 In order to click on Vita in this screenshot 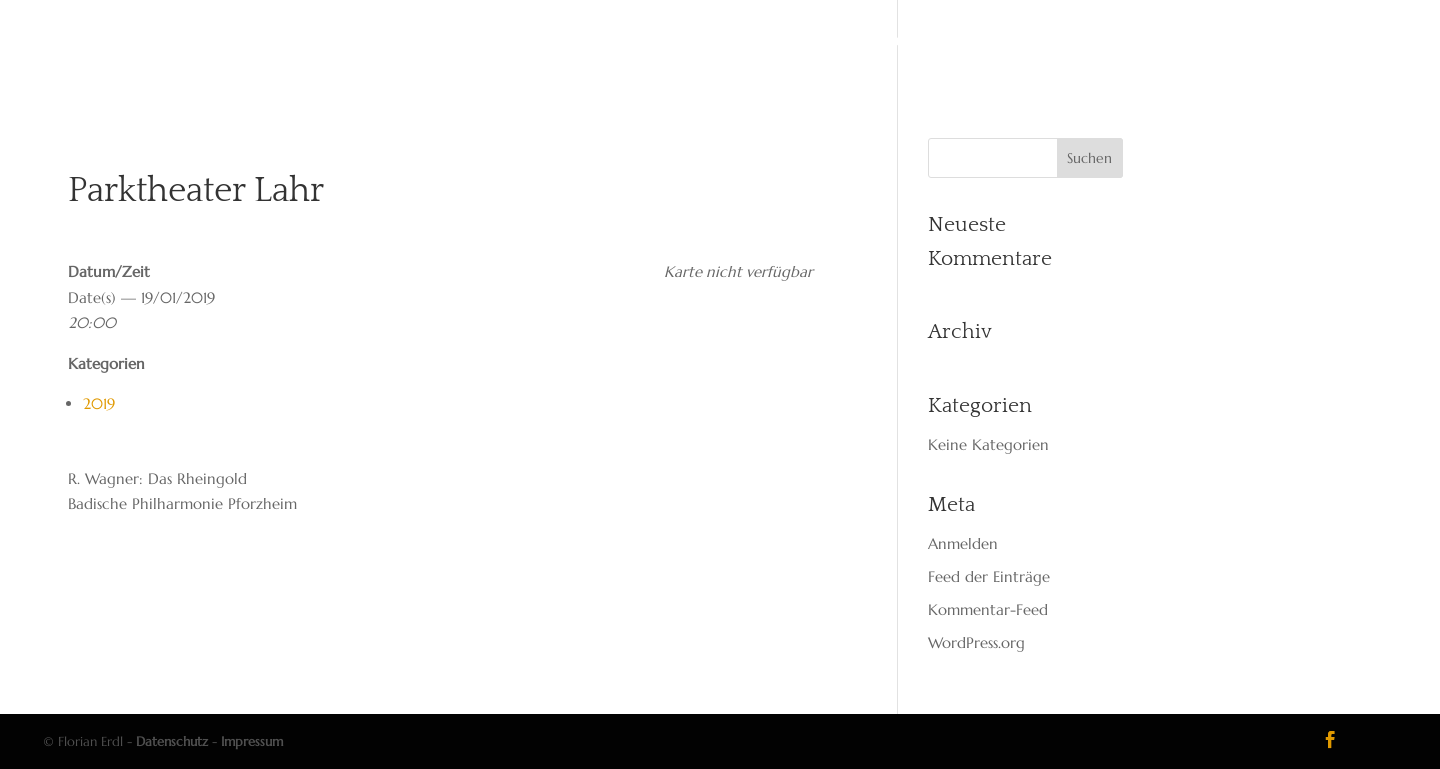, I will do `click(575, 42)`.